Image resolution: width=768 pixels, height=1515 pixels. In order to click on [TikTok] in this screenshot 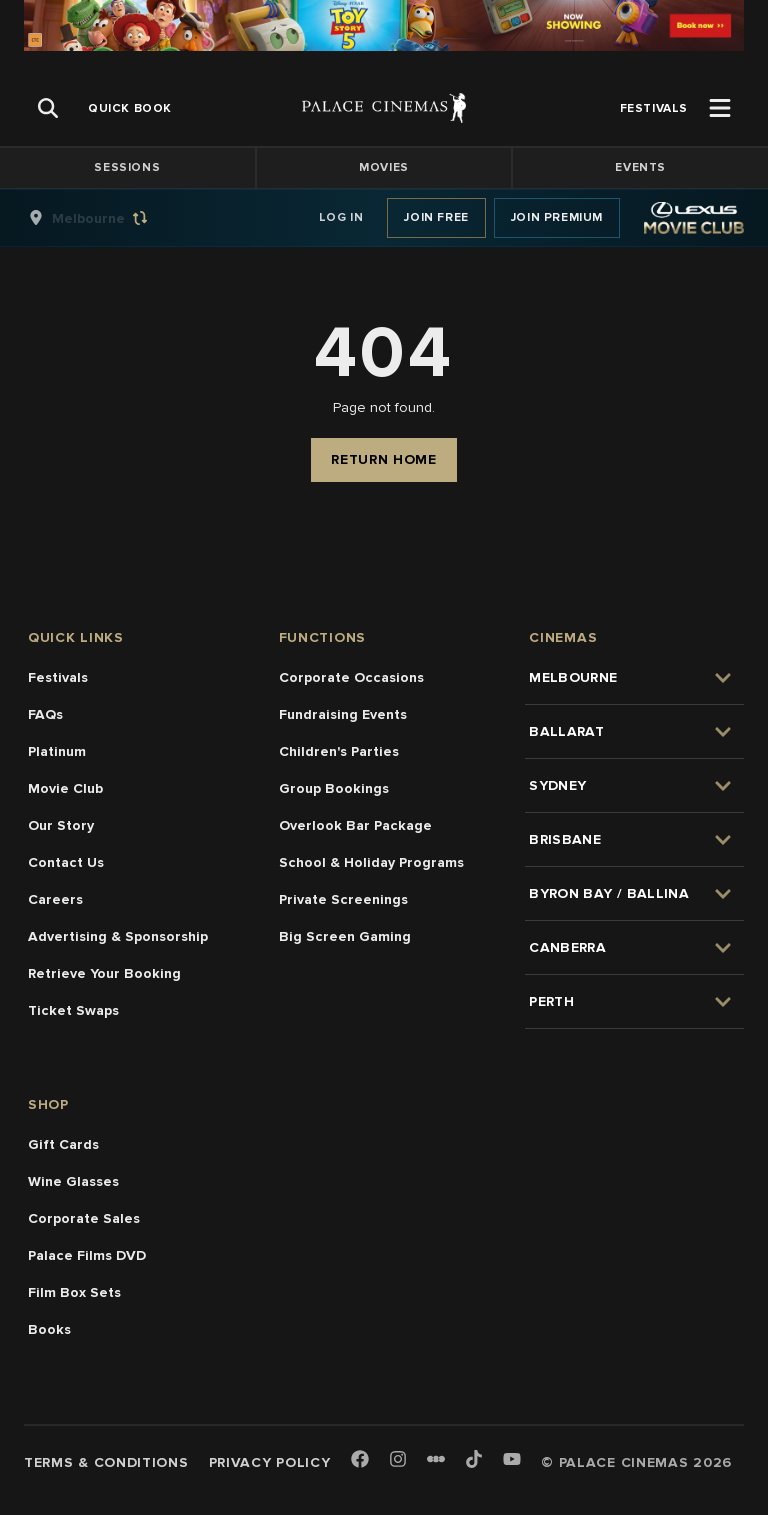, I will do `click(474, 1459)`.